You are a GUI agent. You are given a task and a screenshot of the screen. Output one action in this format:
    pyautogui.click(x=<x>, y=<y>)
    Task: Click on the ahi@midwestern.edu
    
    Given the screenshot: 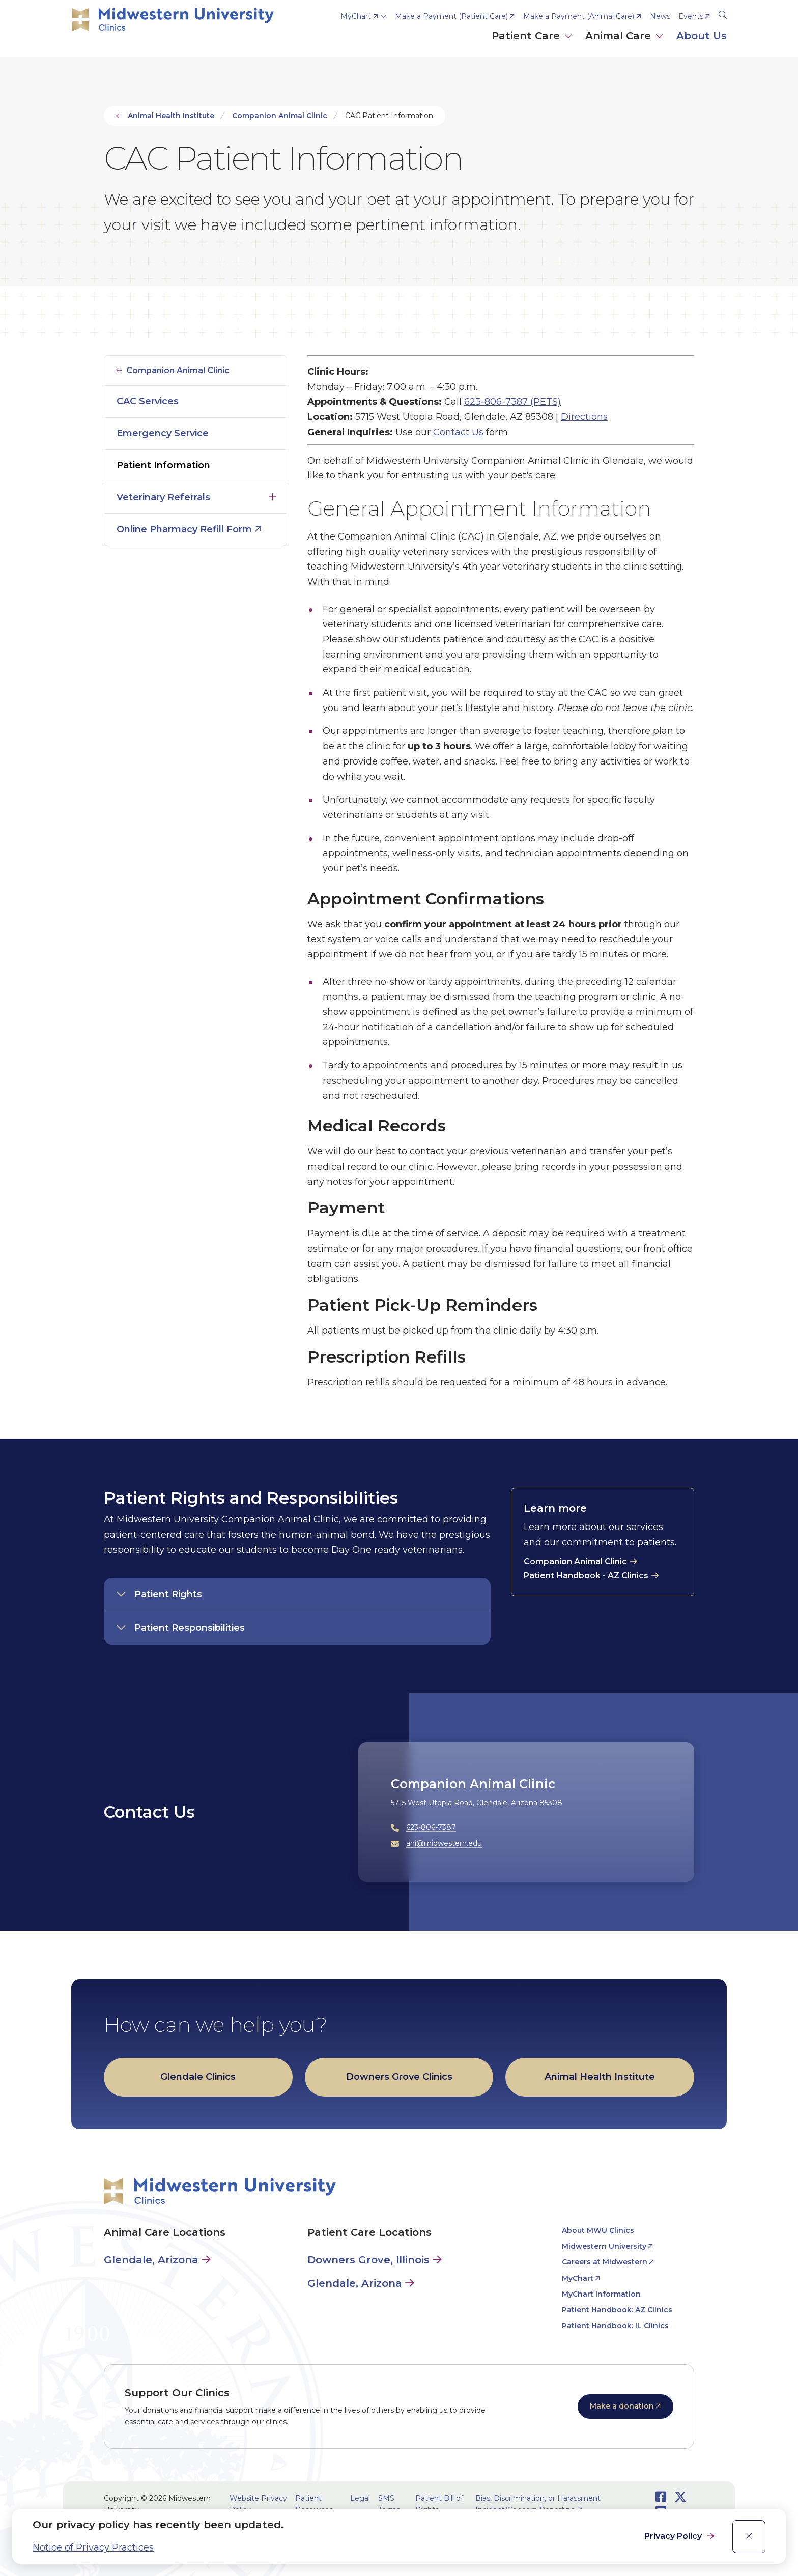 What is the action you would take?
    pyautogui.click(x=444, y=1843)
    